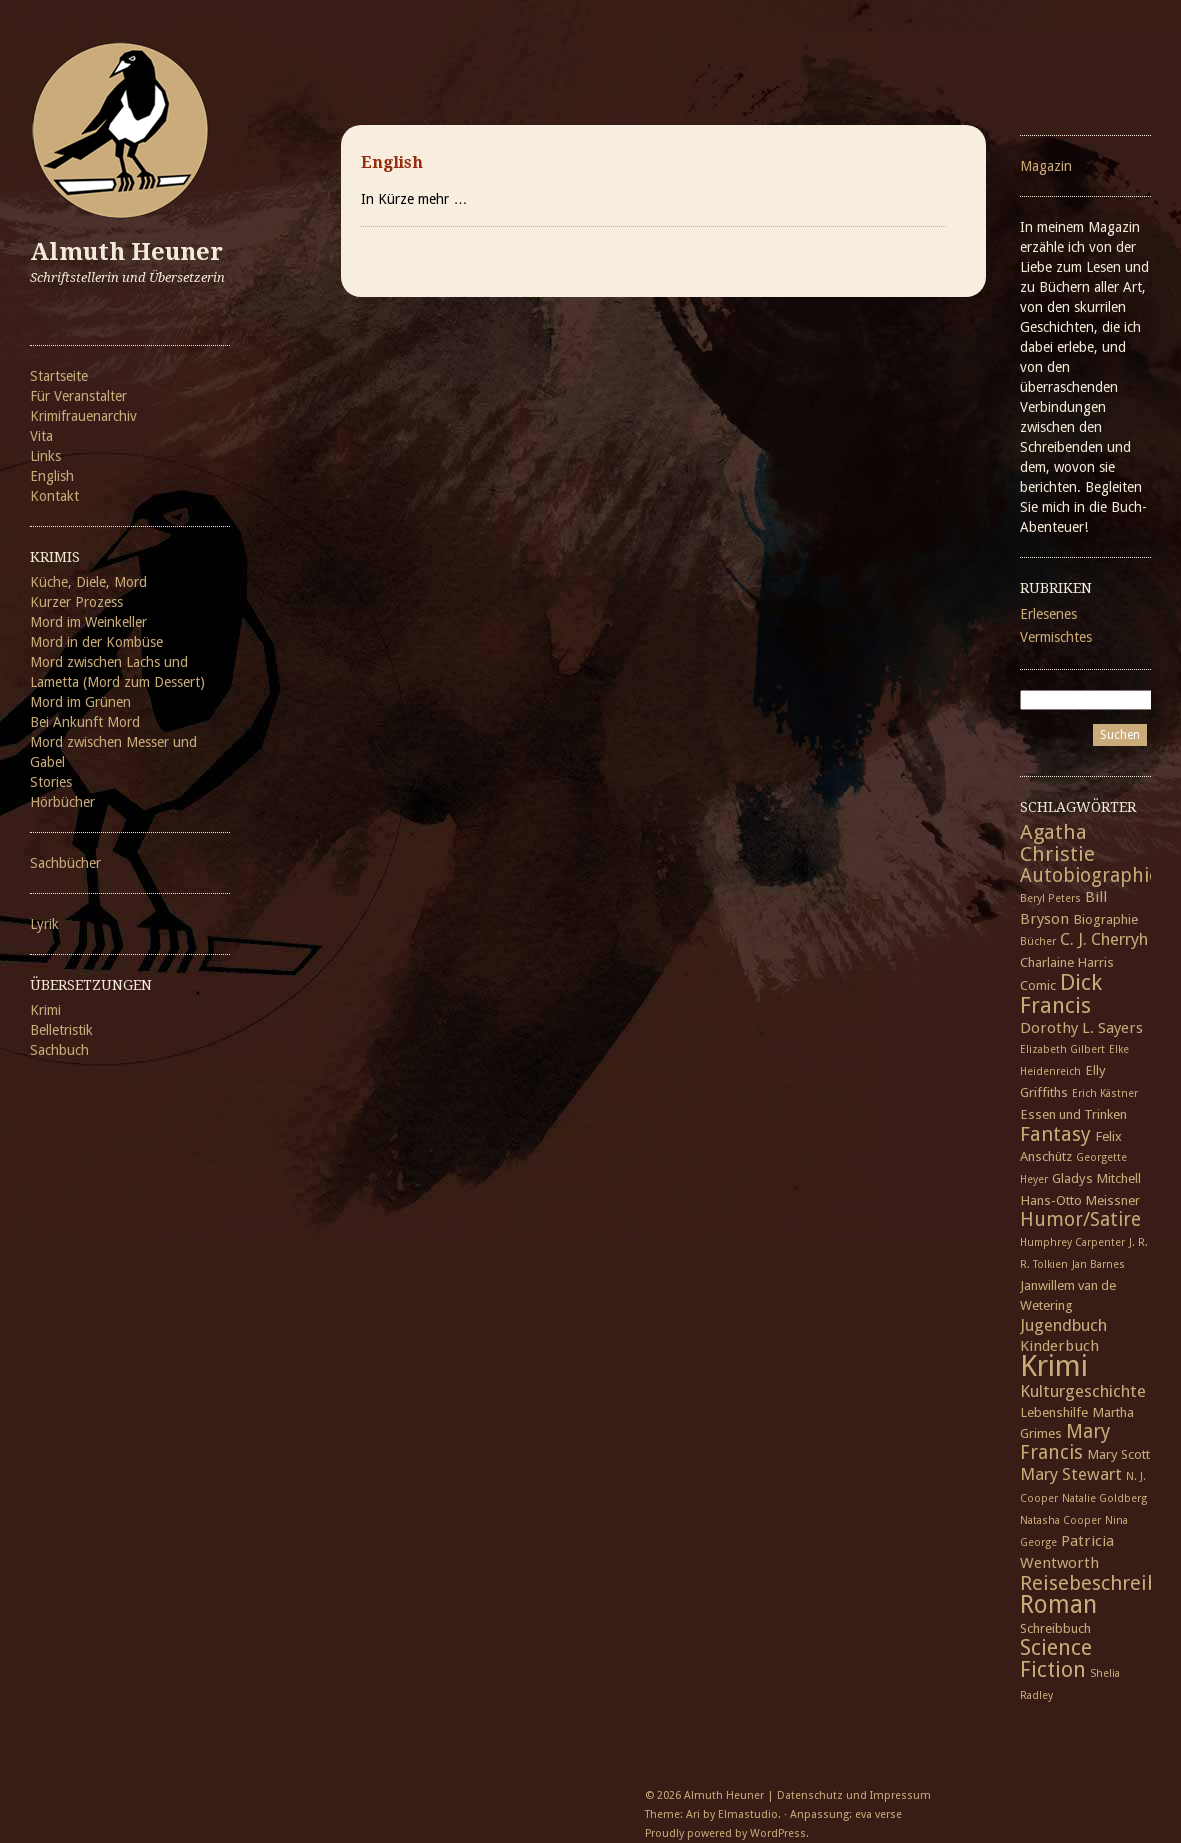 The image size is (1181, 1843). What do you see at coordinates (41, 436) in the screenshot?
I see `Vita` at bounding box center [41, 436].